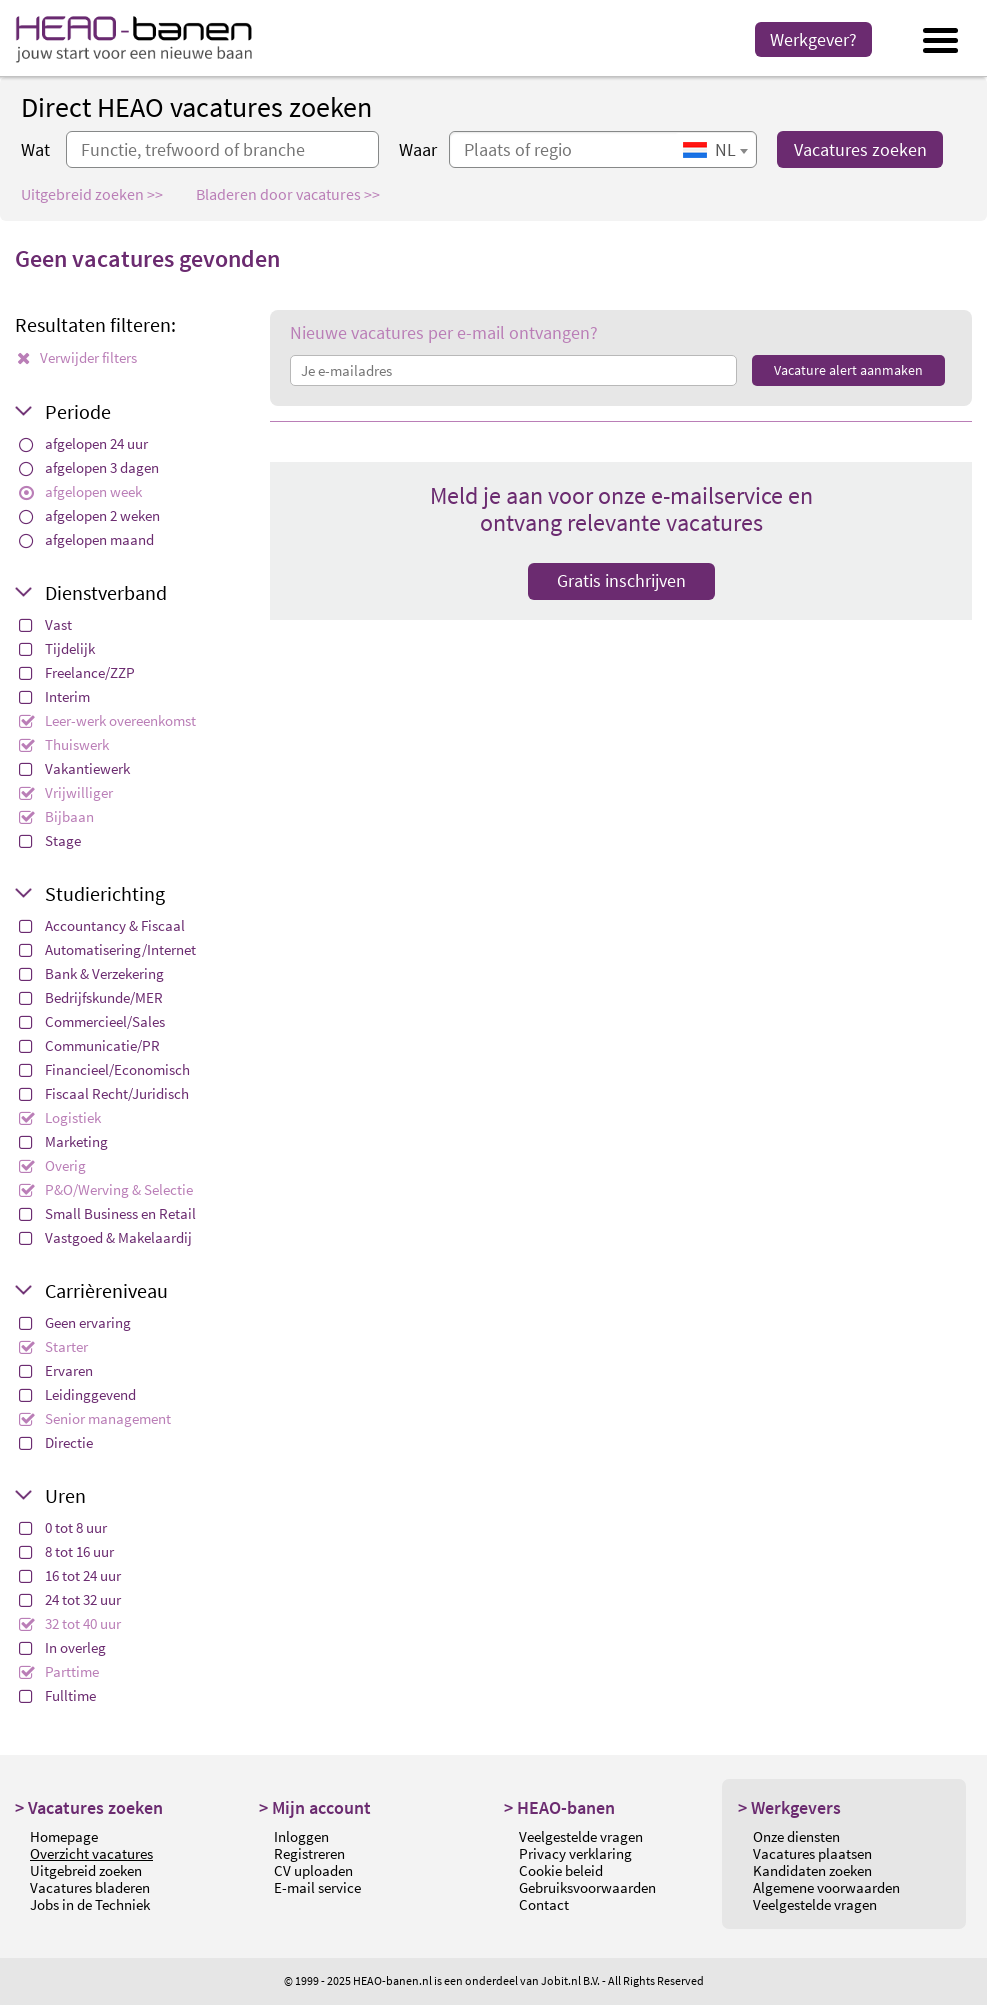 The width and height of the screenshot is (987, 2005). What do you see at coordinates (301, 1836) in the screenshot?
I see `Inloggen` at bounding box center [301, 1836].